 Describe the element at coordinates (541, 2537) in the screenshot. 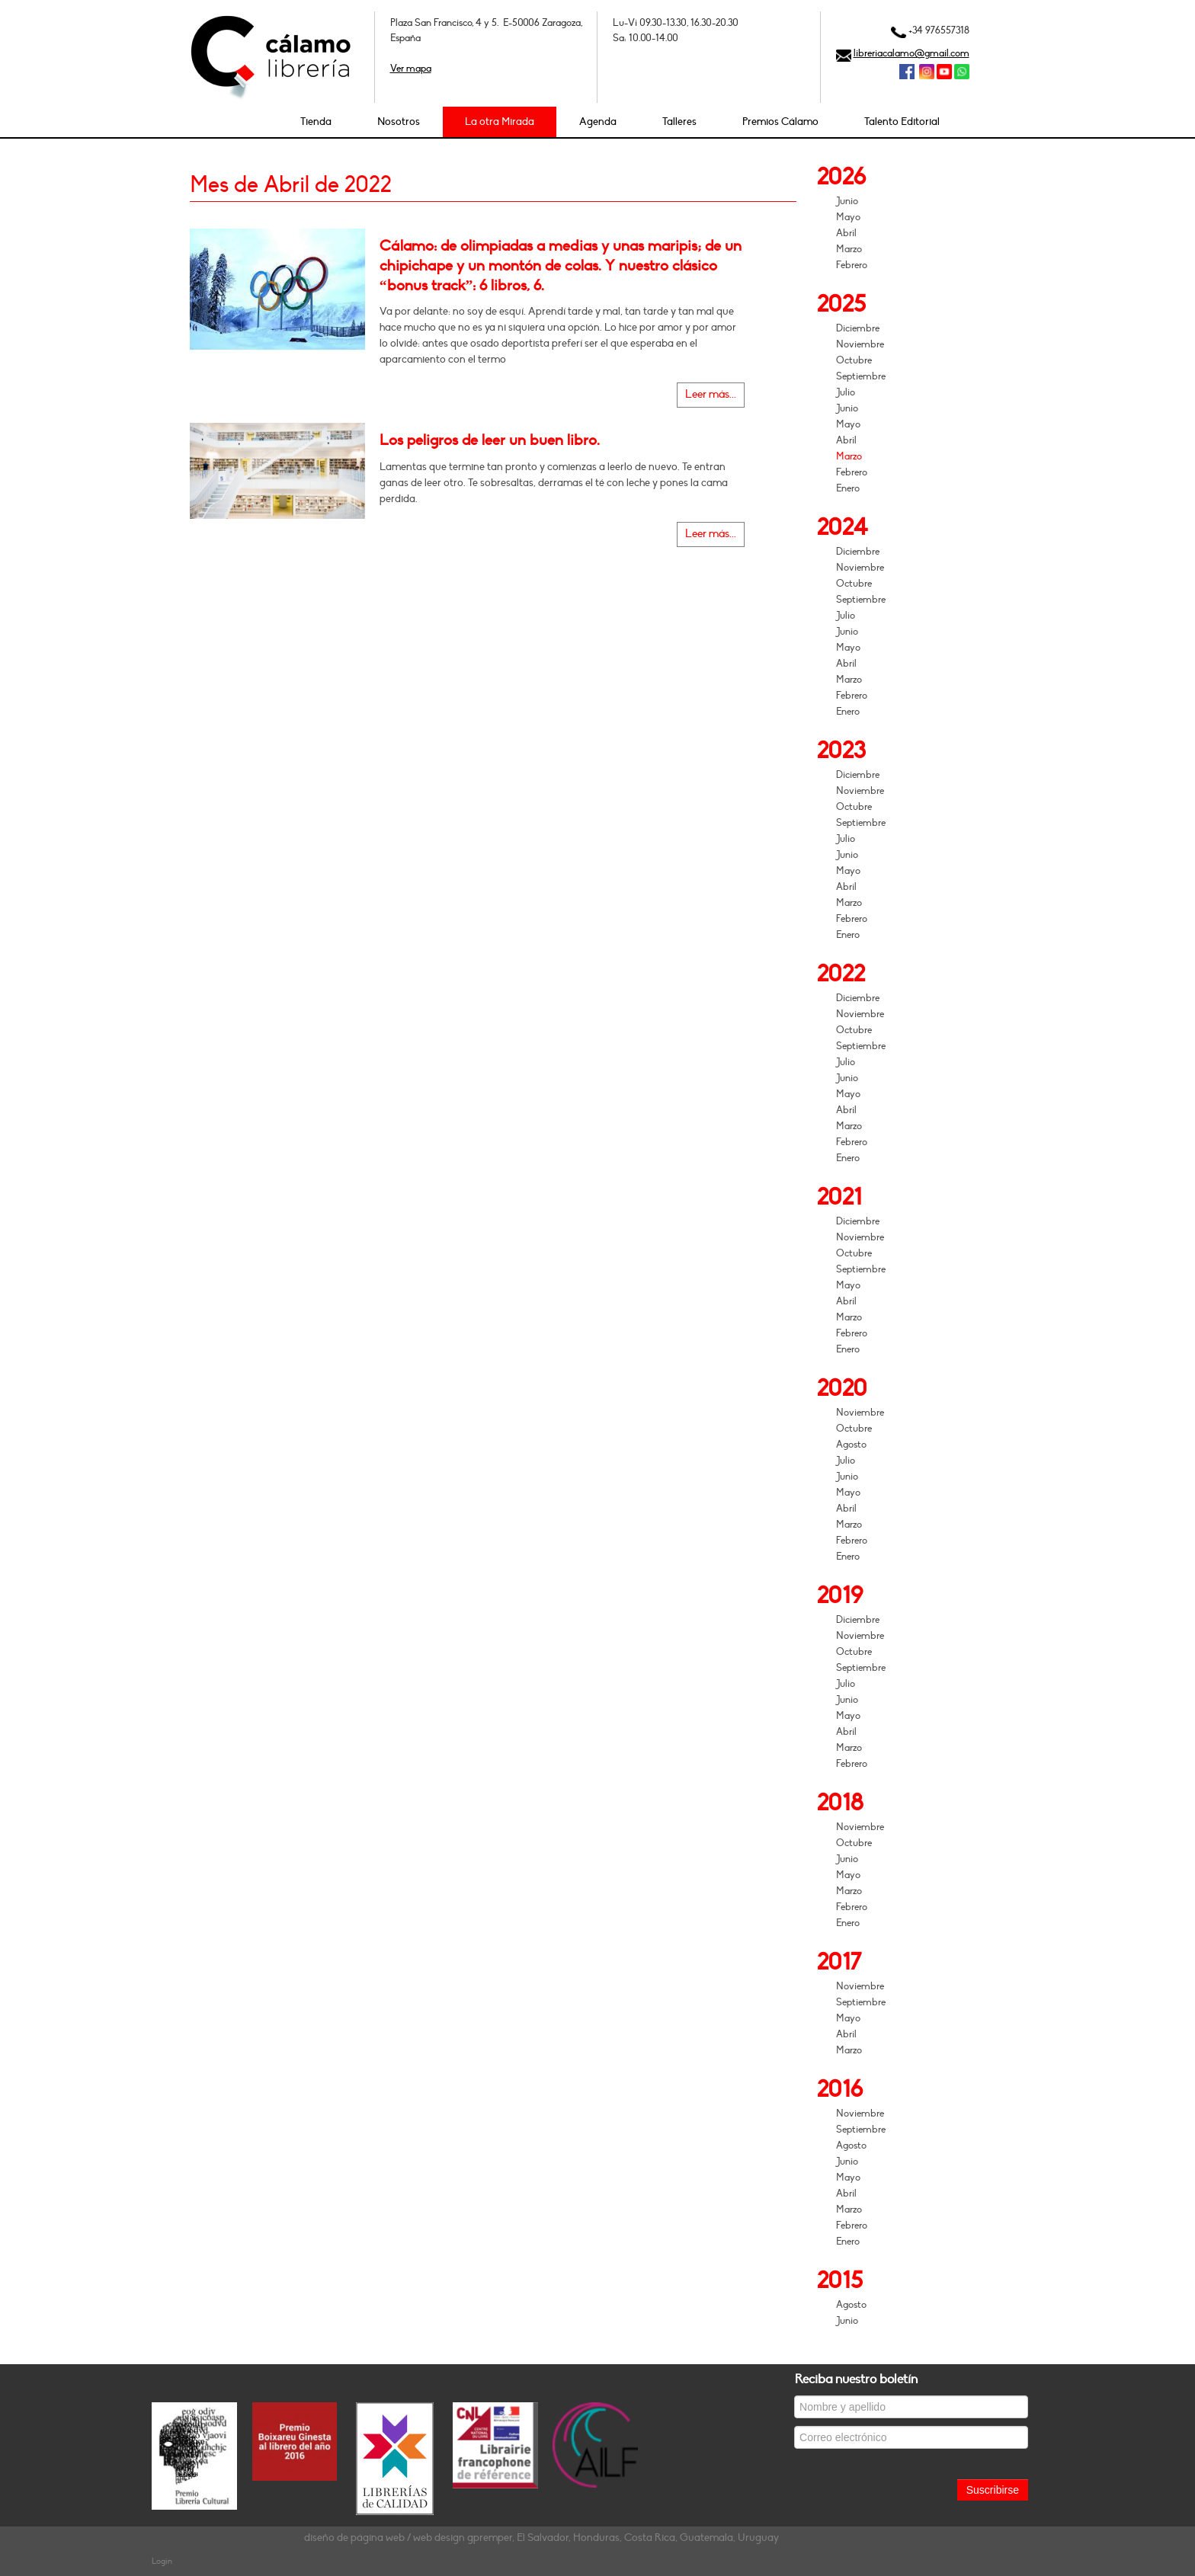

I see `diseño de página web / web design gpremper, El Salvador, Honduras, Costa Rica, Guatemala, Uruguay` at that location.